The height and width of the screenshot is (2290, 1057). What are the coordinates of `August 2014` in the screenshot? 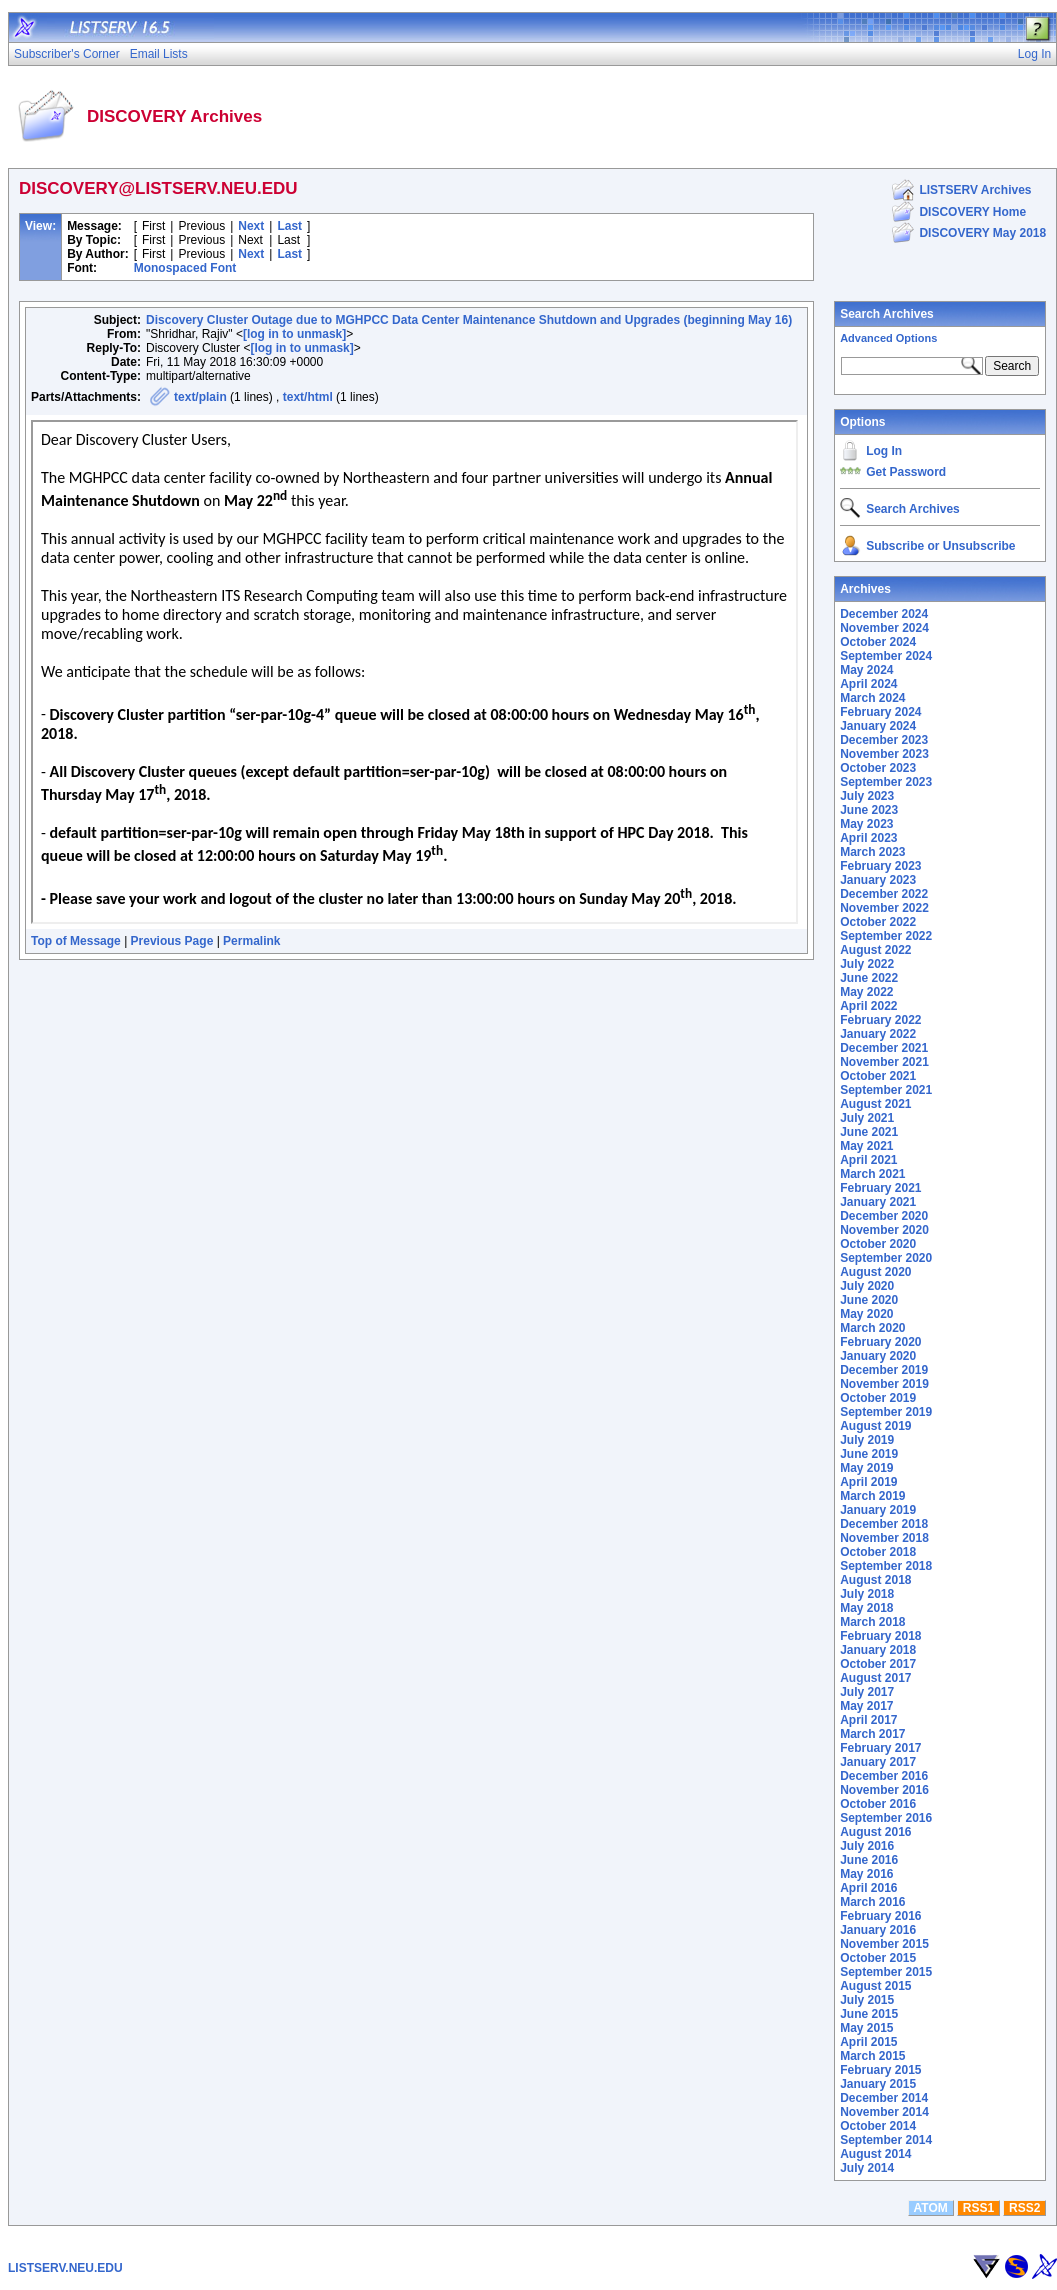 It's located at (875, 2154).